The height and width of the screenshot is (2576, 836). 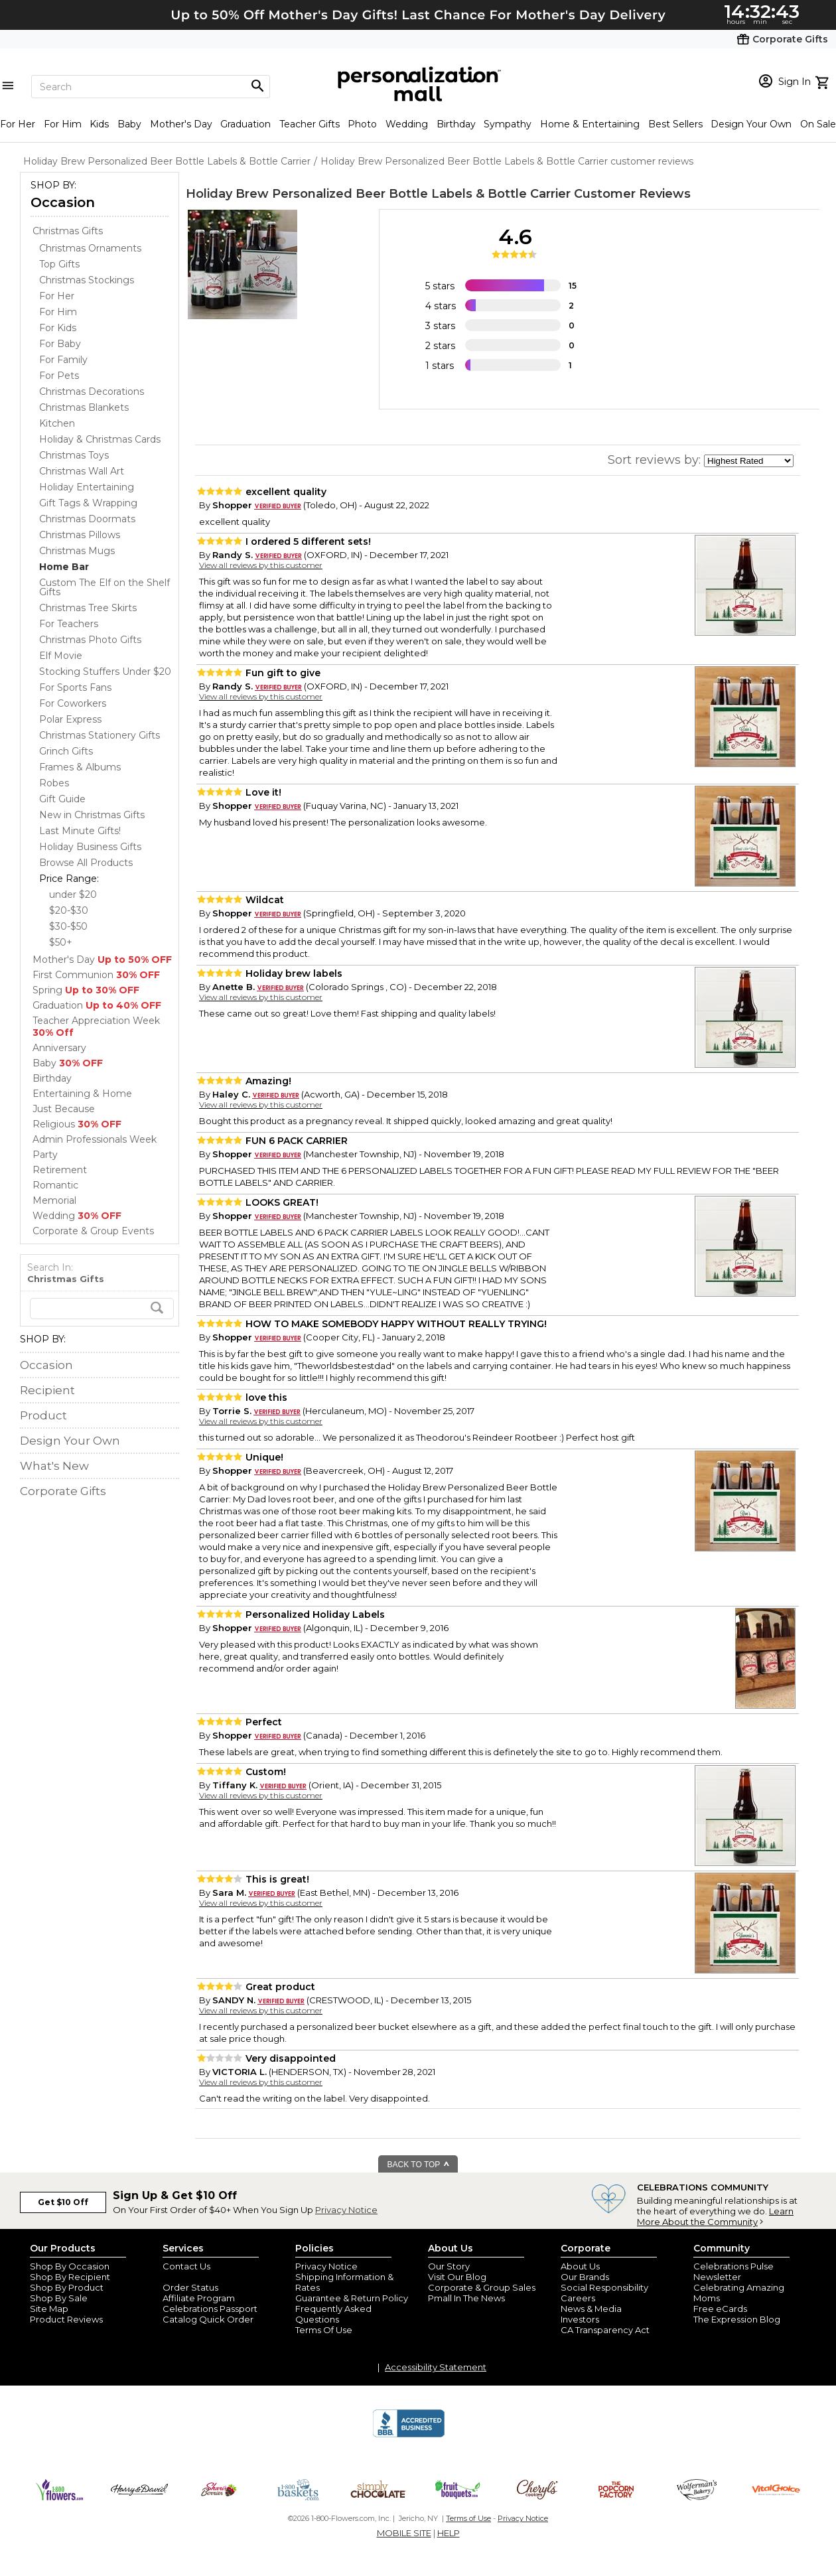 What do you see at coordinates (105, 672) in the screenshot?
I see `Stocking Stuffers Under $20 [Stocking Stuffers Under $20 dept]` at bounding box center [105, 672].